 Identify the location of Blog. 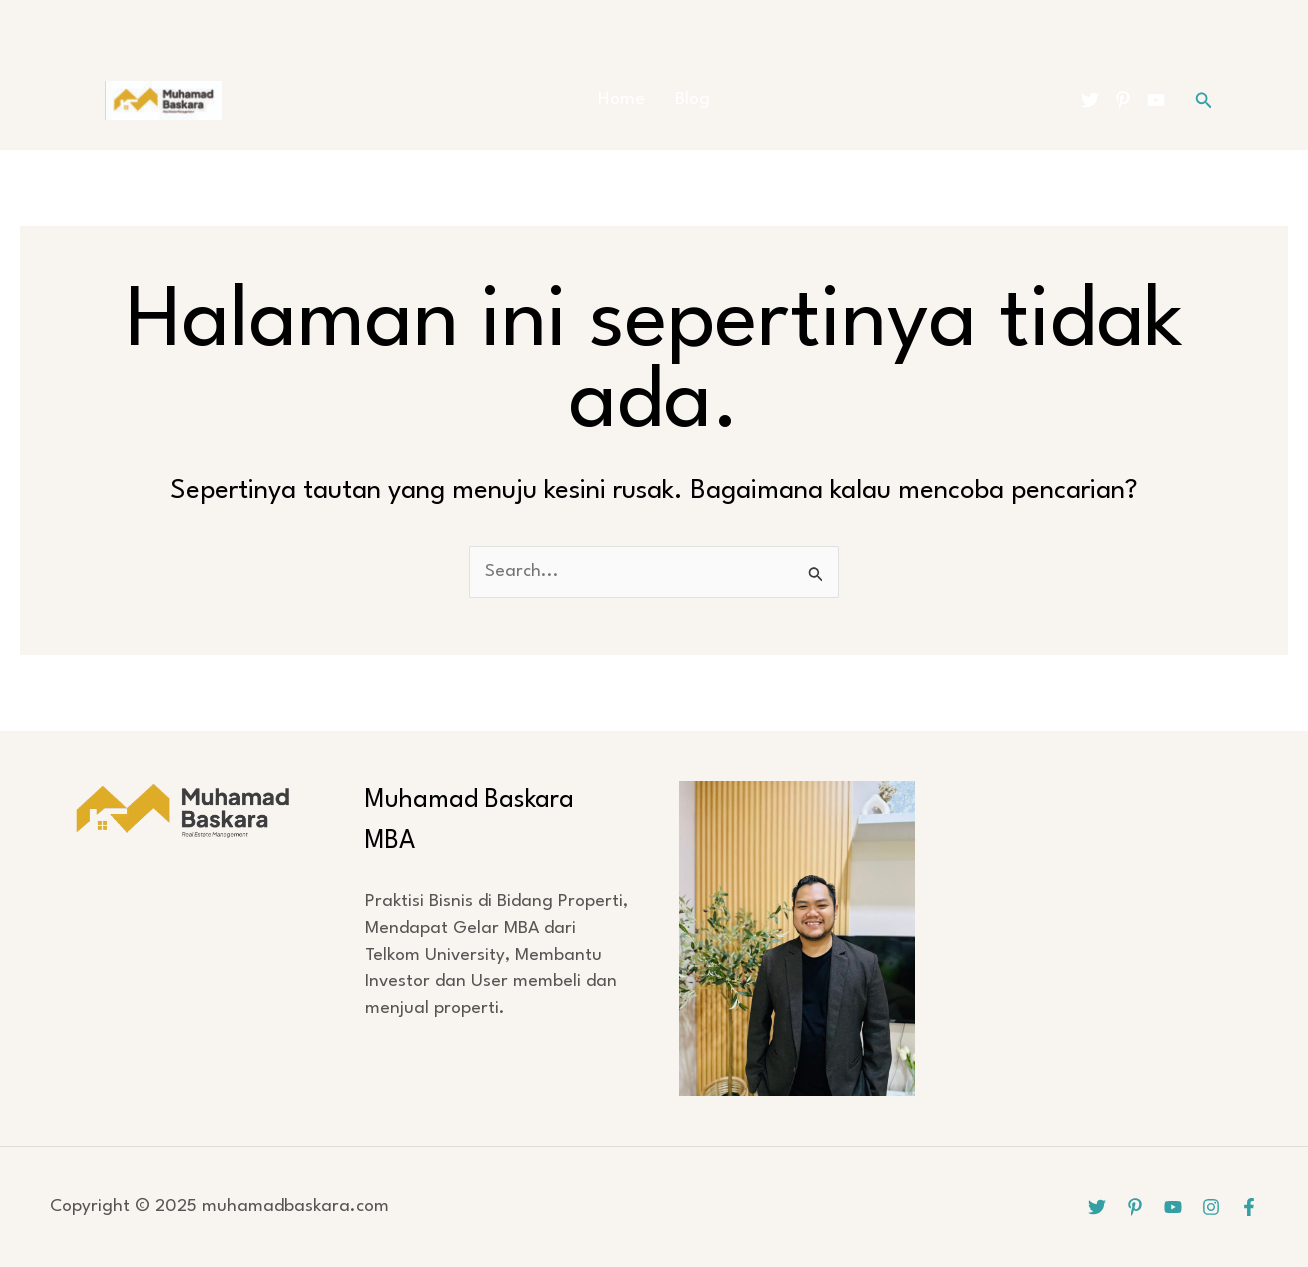
(692, 99).